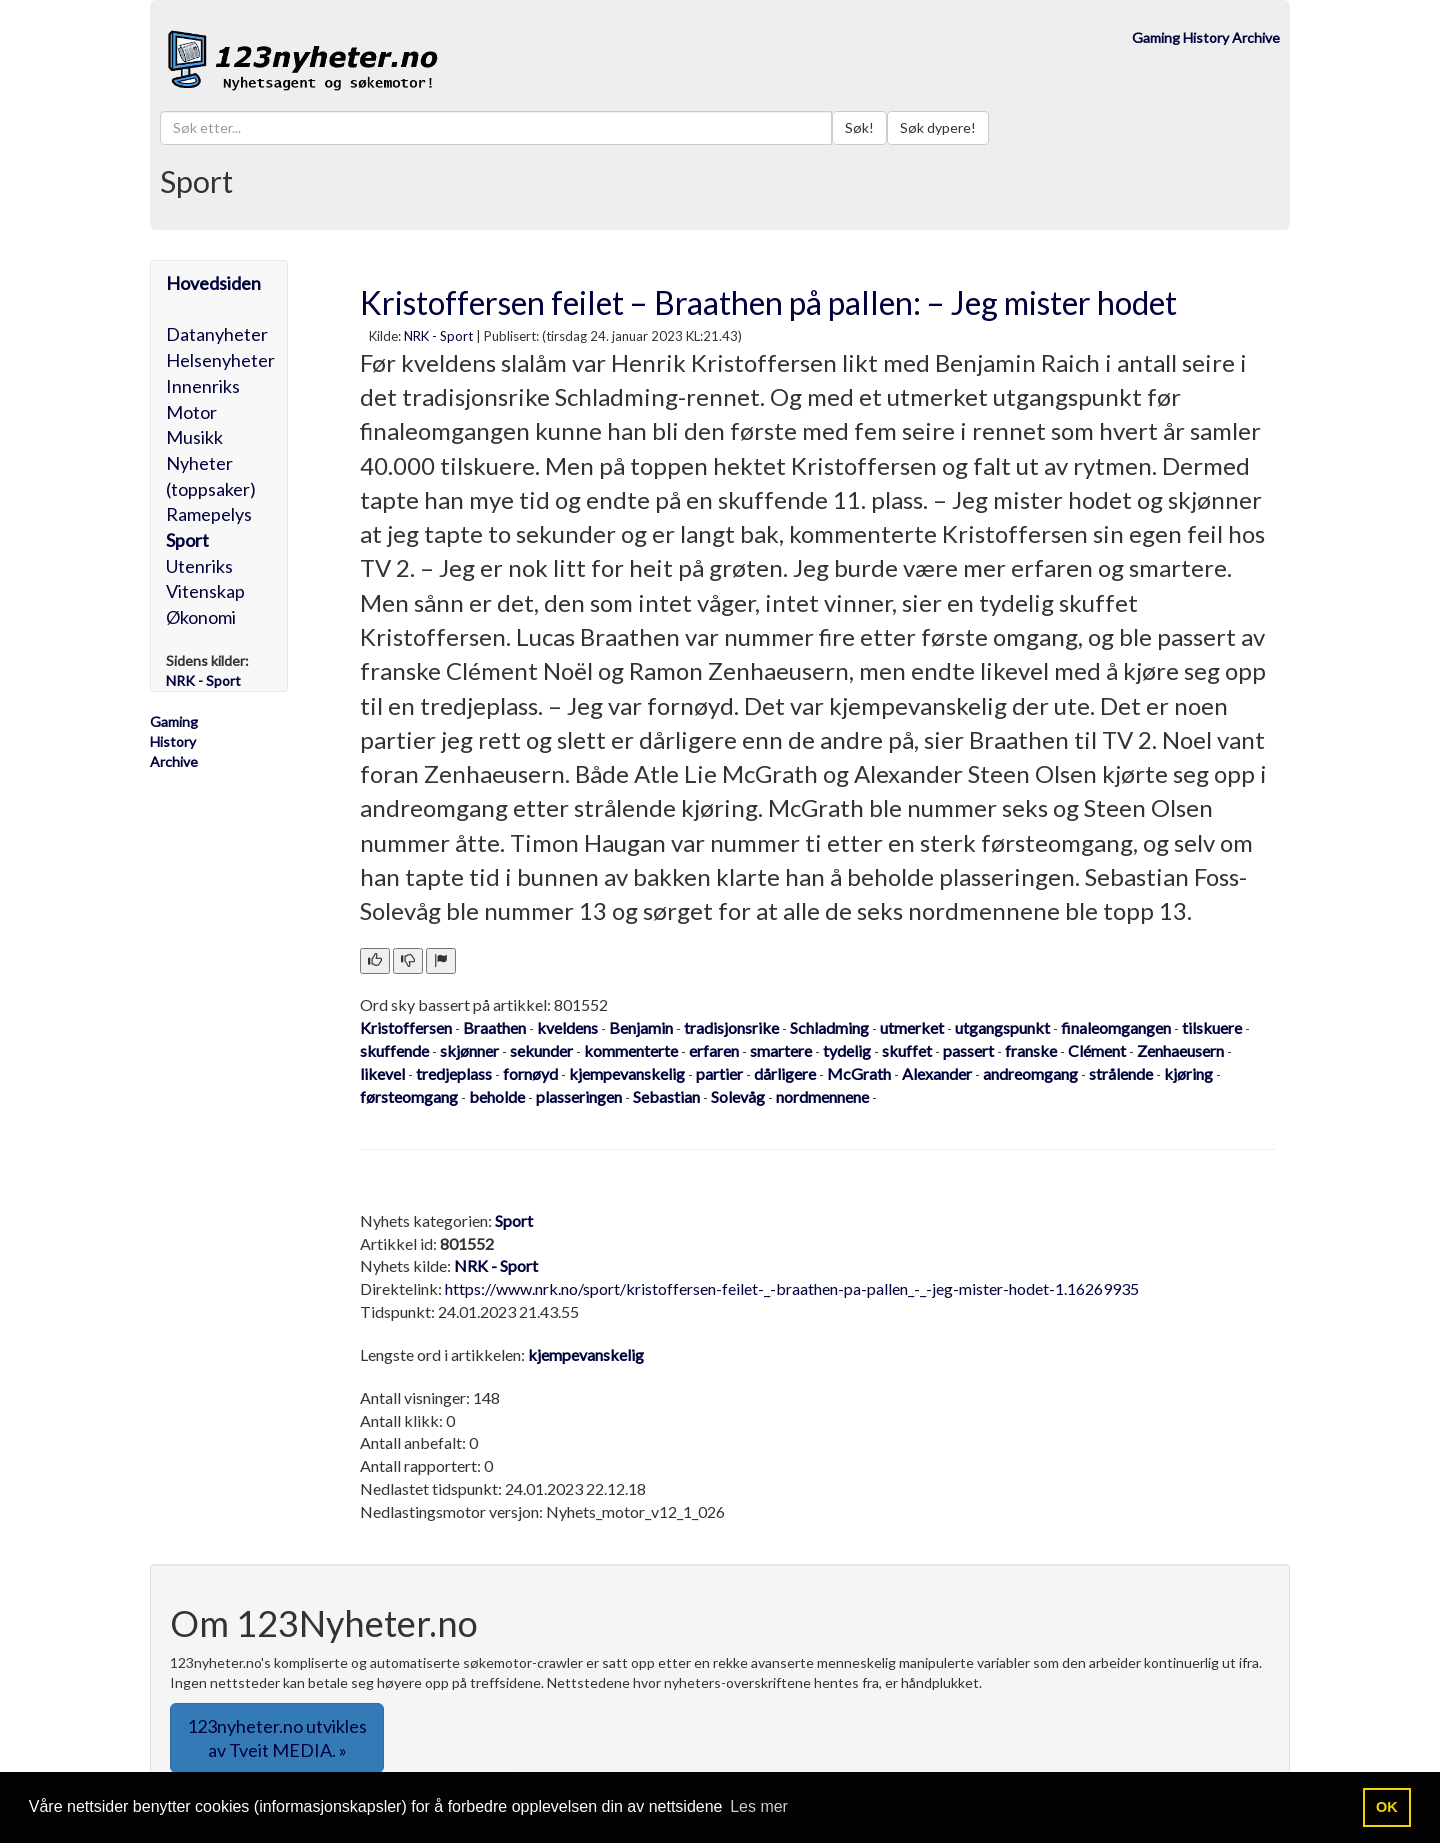 The image size is (1440, 1843). I want to click on https://www.nrk.no/sport/kristoffersen-feilet-_-braathen-pa-pallen_-_-jeg-mister-hodet-1.16269935, so click(792, 1288).